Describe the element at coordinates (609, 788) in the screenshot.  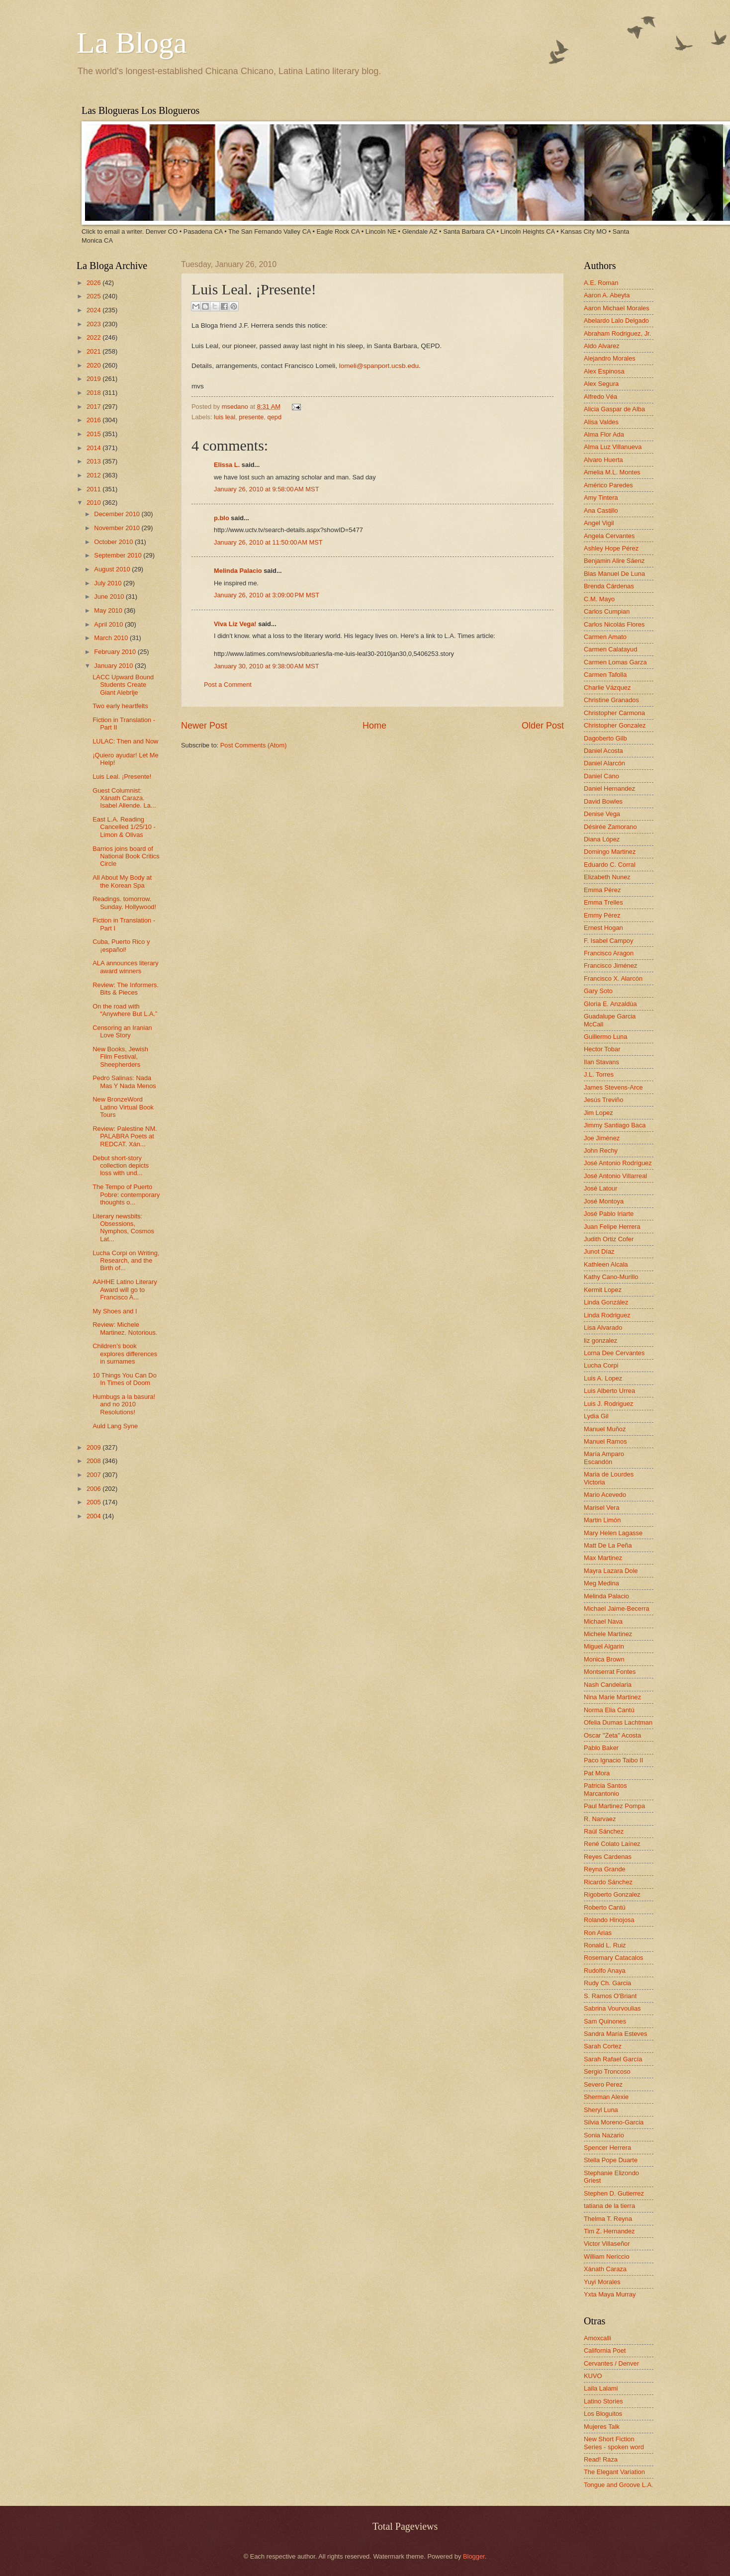
I see `Daniel Hernandez` at that location.